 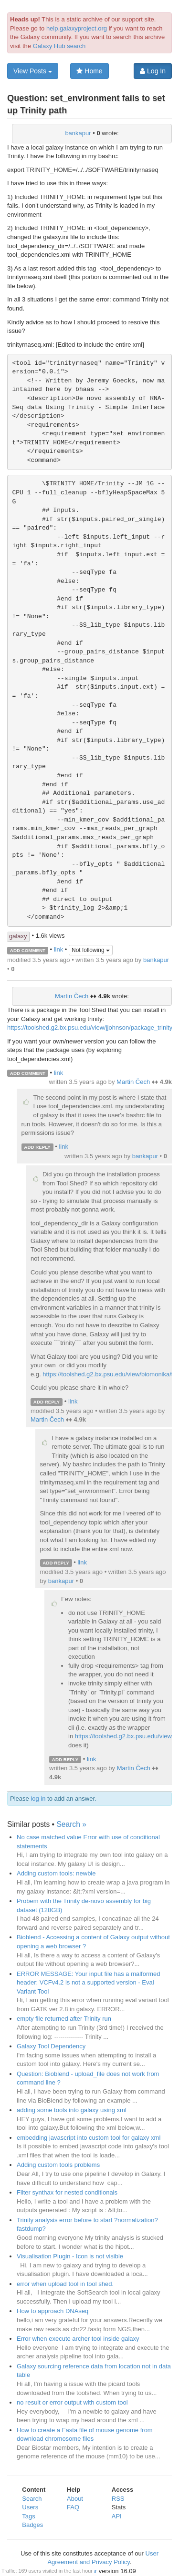 I want to click on no result or error output with custom tool, so click(x=72, y=2402).